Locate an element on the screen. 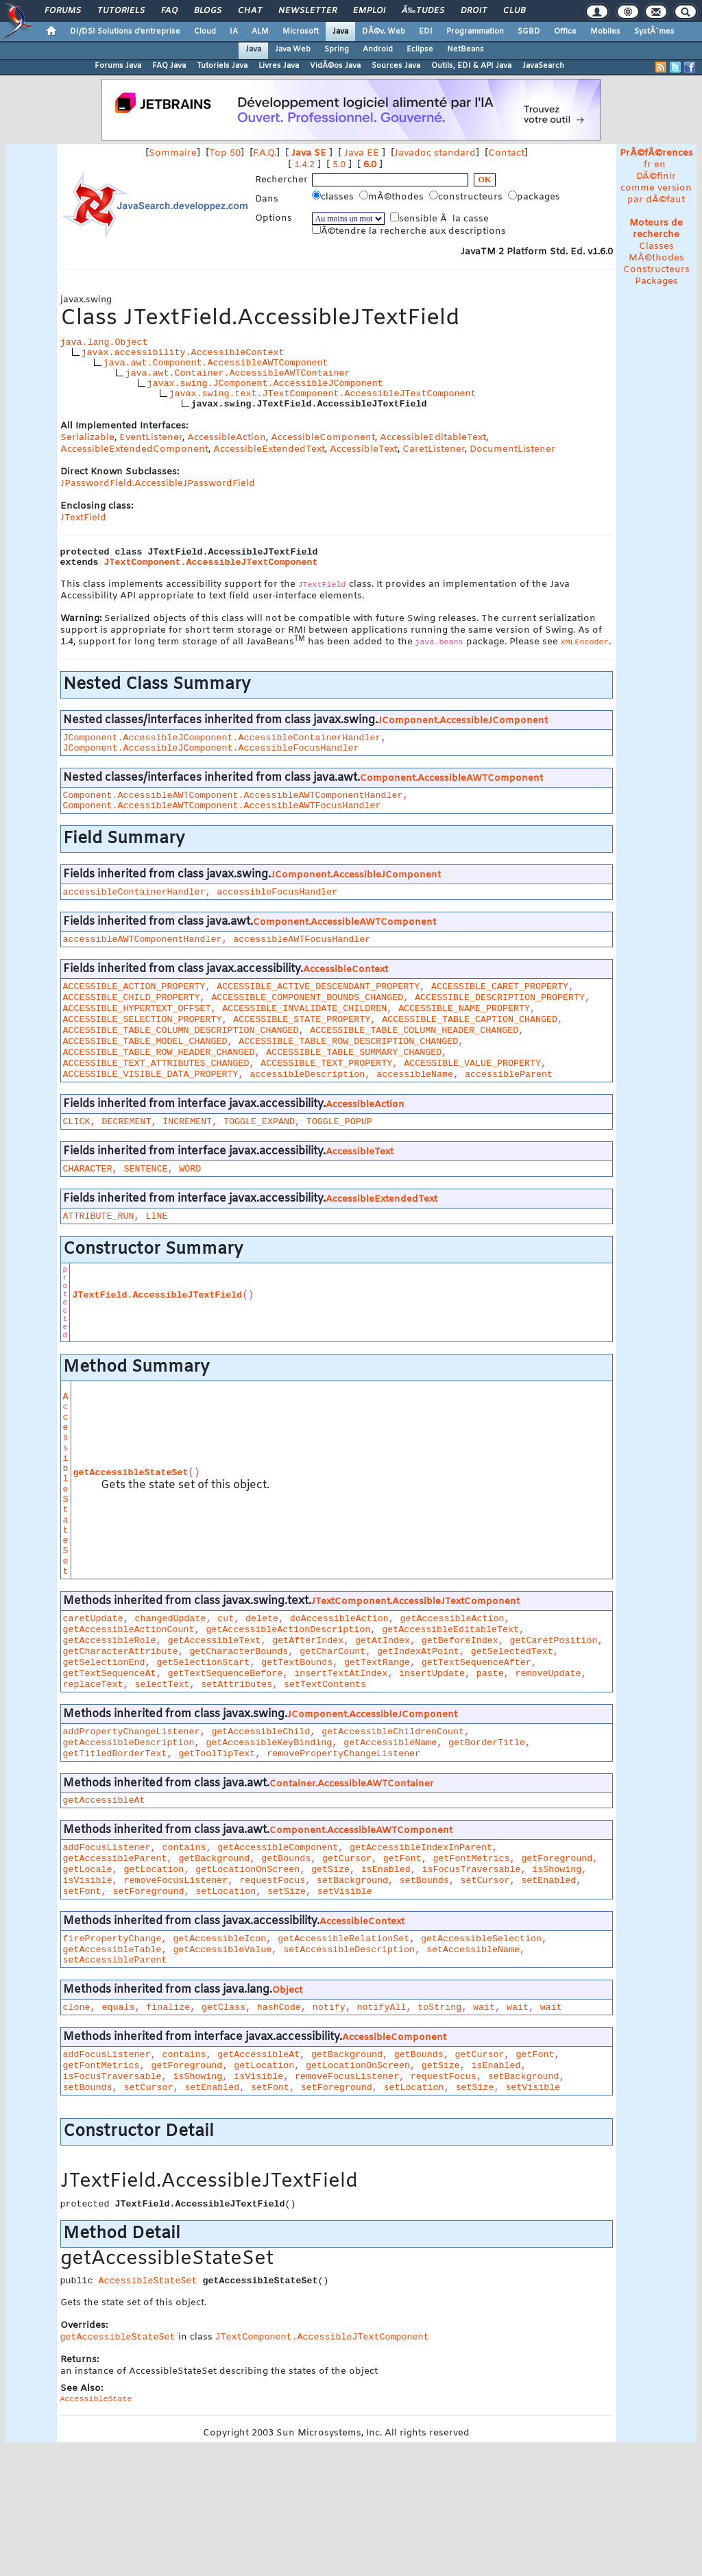 The width and height of the screenshot is (702, 2576). DÃ©finir comme version par dÃ©faut is located at coordinates (656, 188).